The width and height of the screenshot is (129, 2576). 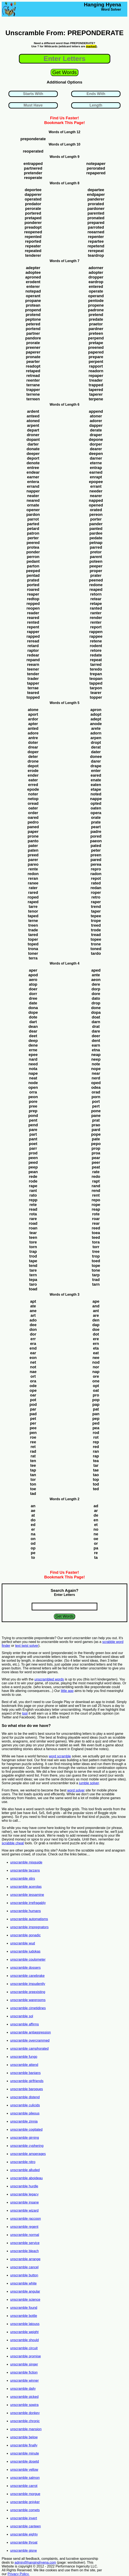 What do you see at coordinates (23, 2542) in the screenshot?
I see `unscramble throat` at bounding box center [23, 2542].